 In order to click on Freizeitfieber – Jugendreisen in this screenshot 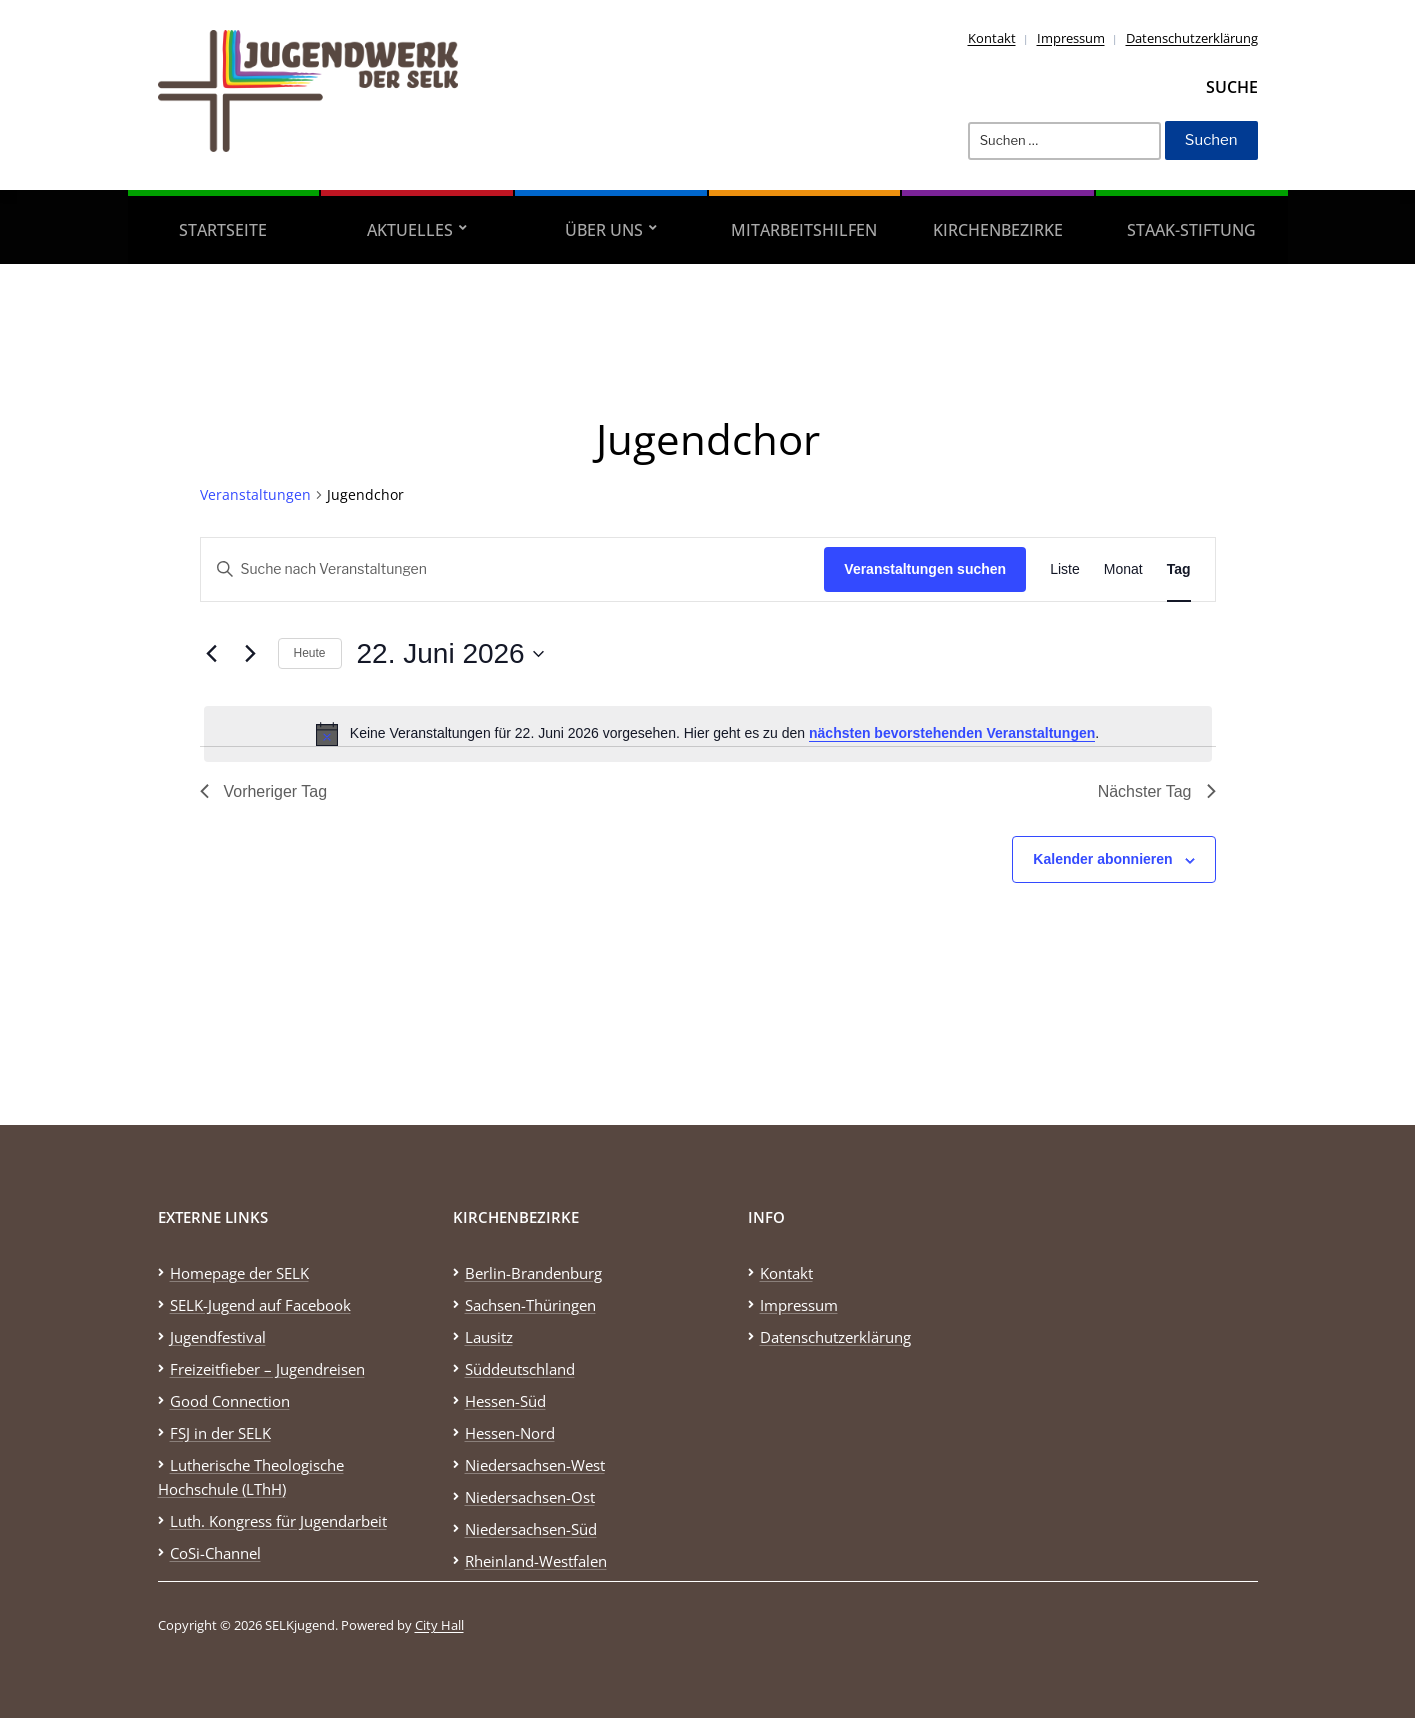, I will do `click(267, 1369)`.